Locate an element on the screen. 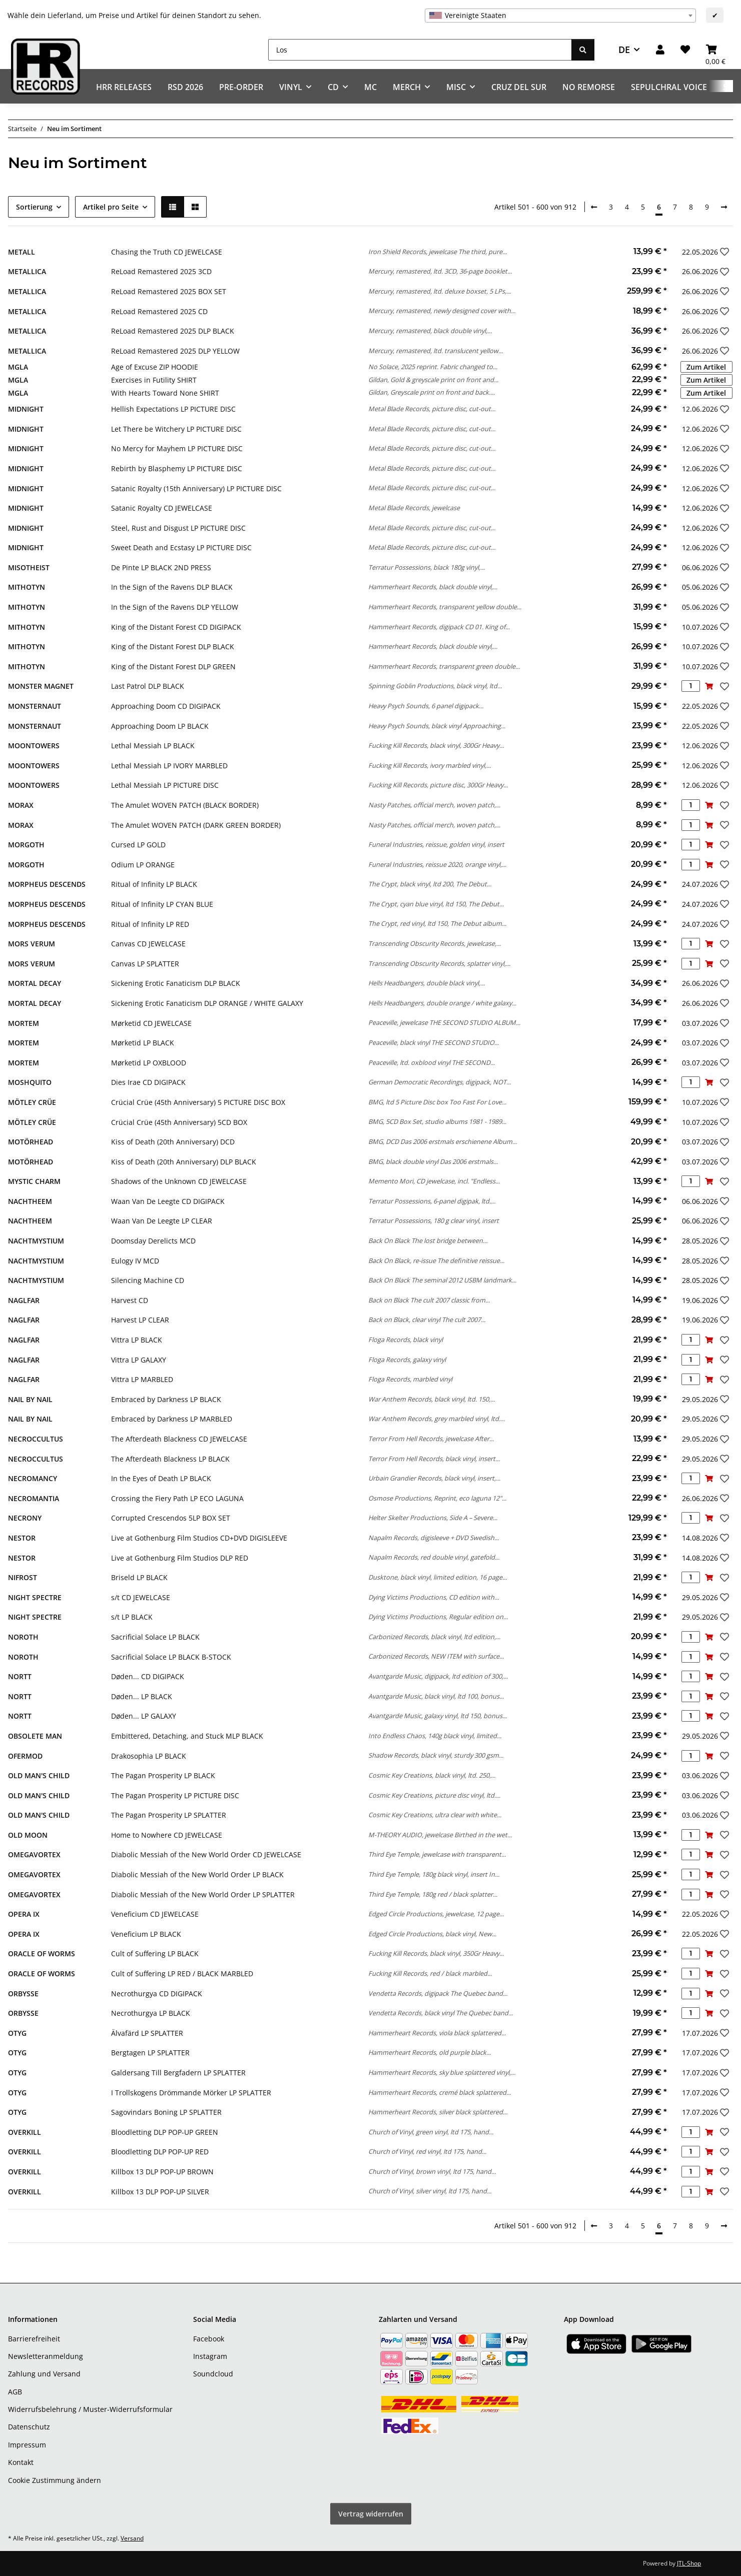 Image resolution: width=741 pixels, height=2576 pixels. Hammerheart Records, transparent yellow double... is located at coordinates (444, 606).